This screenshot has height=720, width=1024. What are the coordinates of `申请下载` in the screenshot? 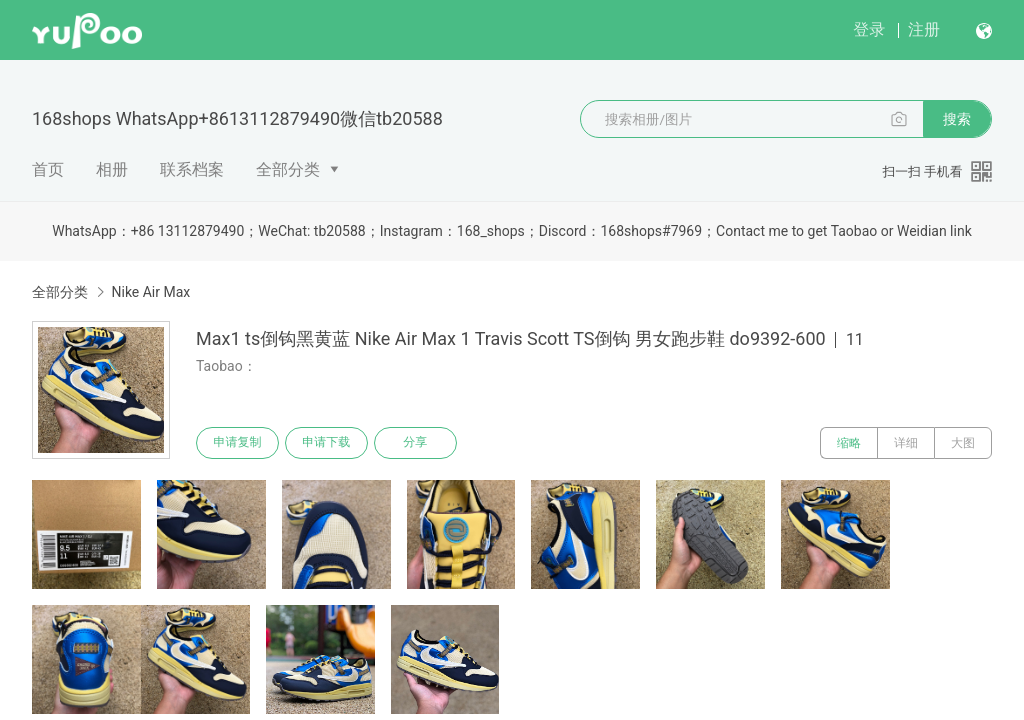 It's located at (328, 443).